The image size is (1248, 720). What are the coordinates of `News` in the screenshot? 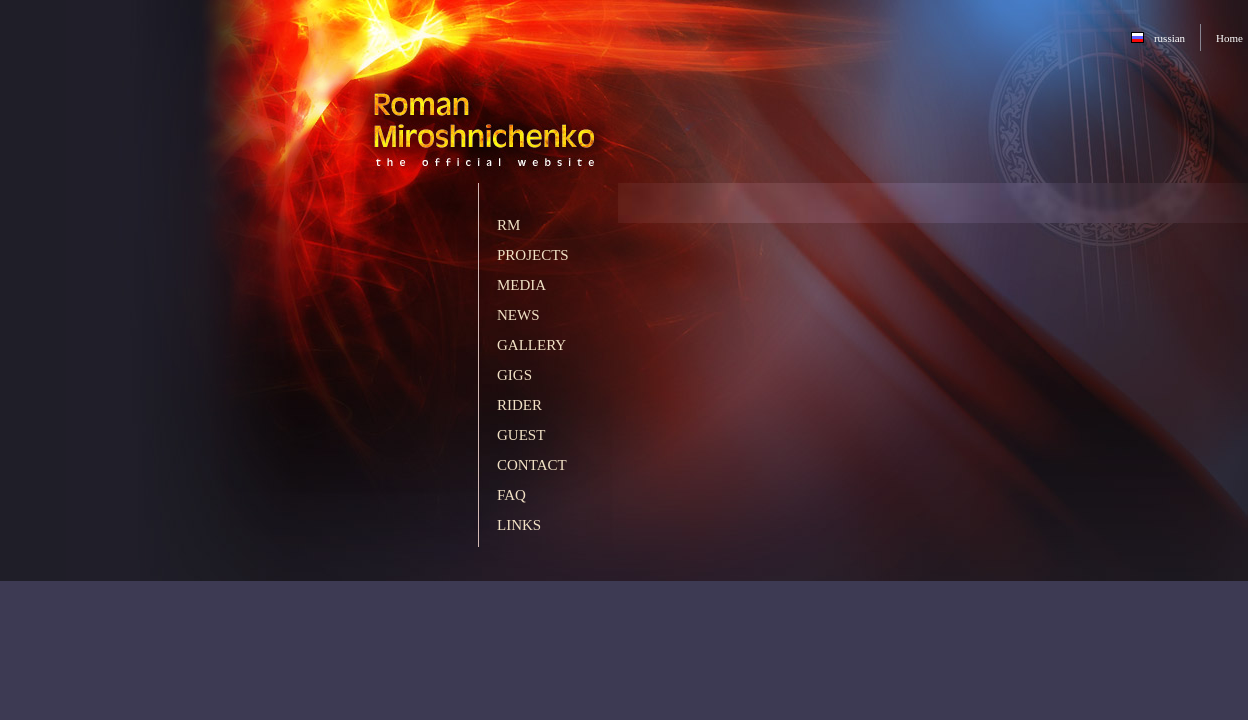 It's located at (518, 315).